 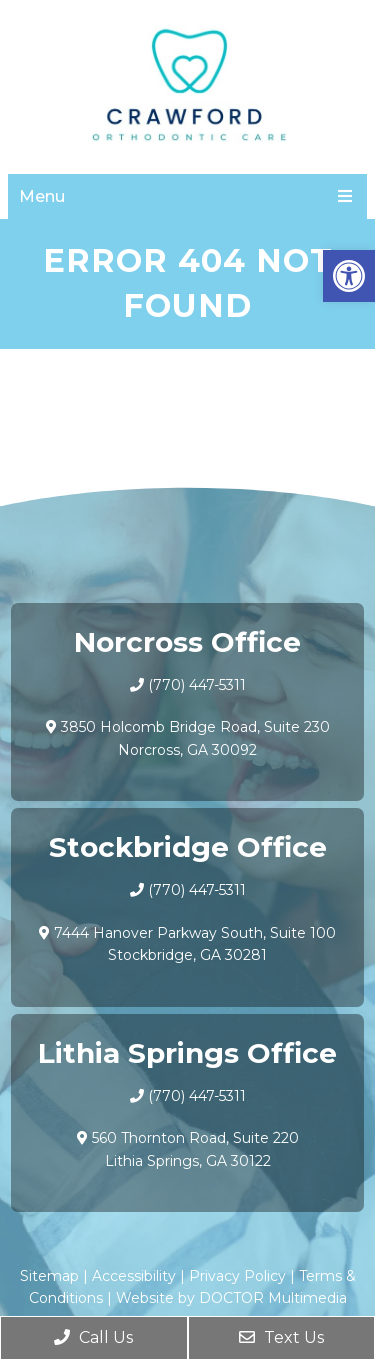 What do you see at coordinates (281, 1337) in the screenshot?
I see `Text Us` at bounding box center [281, 1337].